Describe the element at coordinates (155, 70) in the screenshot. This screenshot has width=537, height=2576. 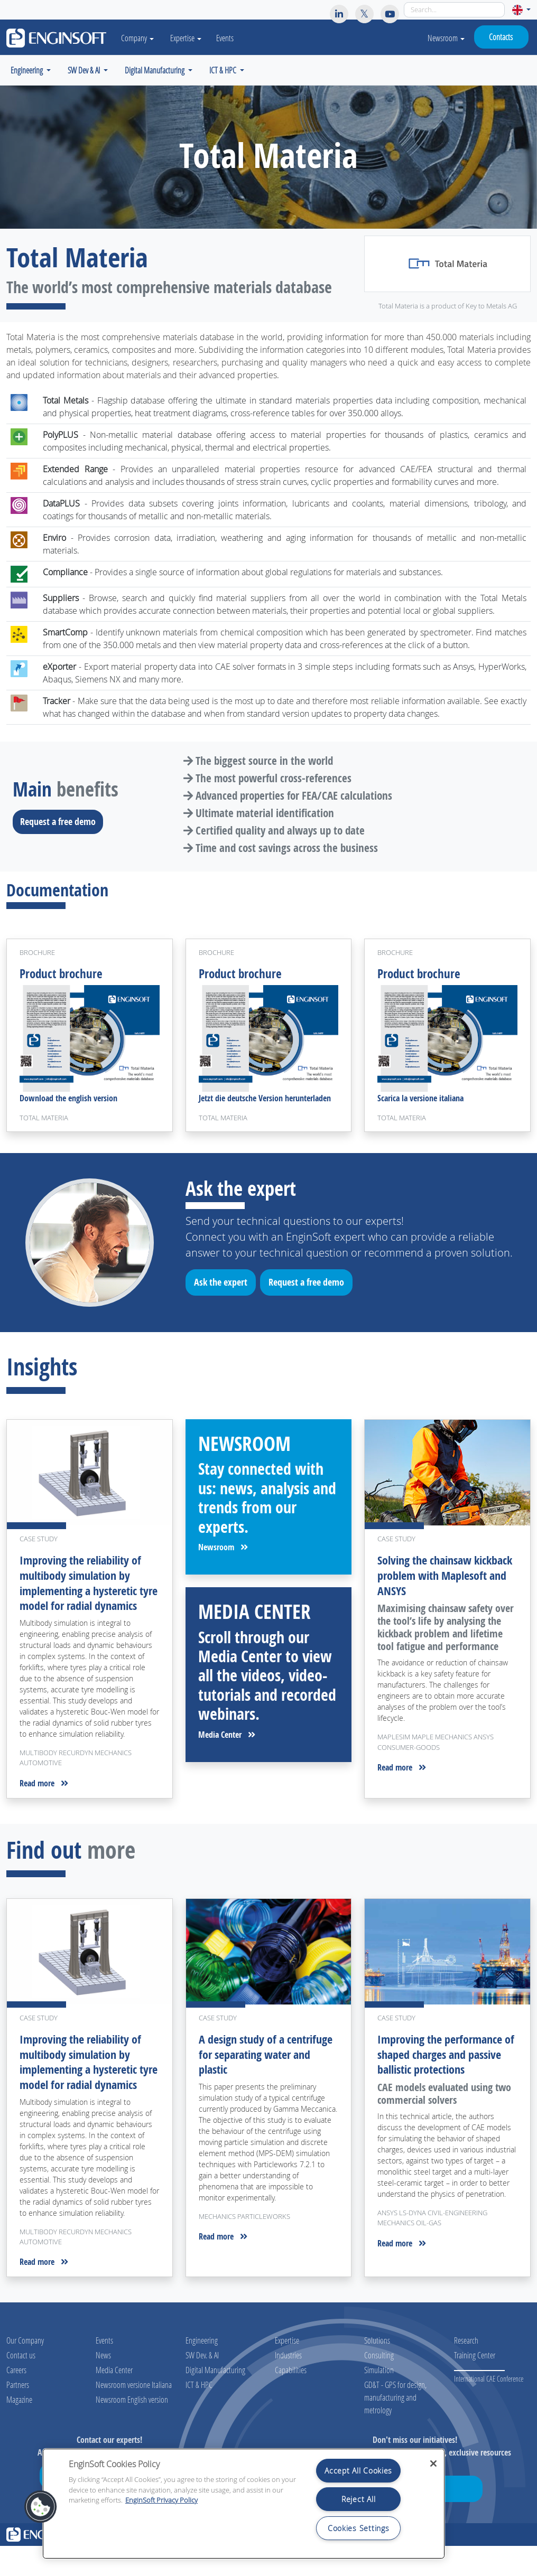
I see `Digital Manufacturing [button]` at that location.